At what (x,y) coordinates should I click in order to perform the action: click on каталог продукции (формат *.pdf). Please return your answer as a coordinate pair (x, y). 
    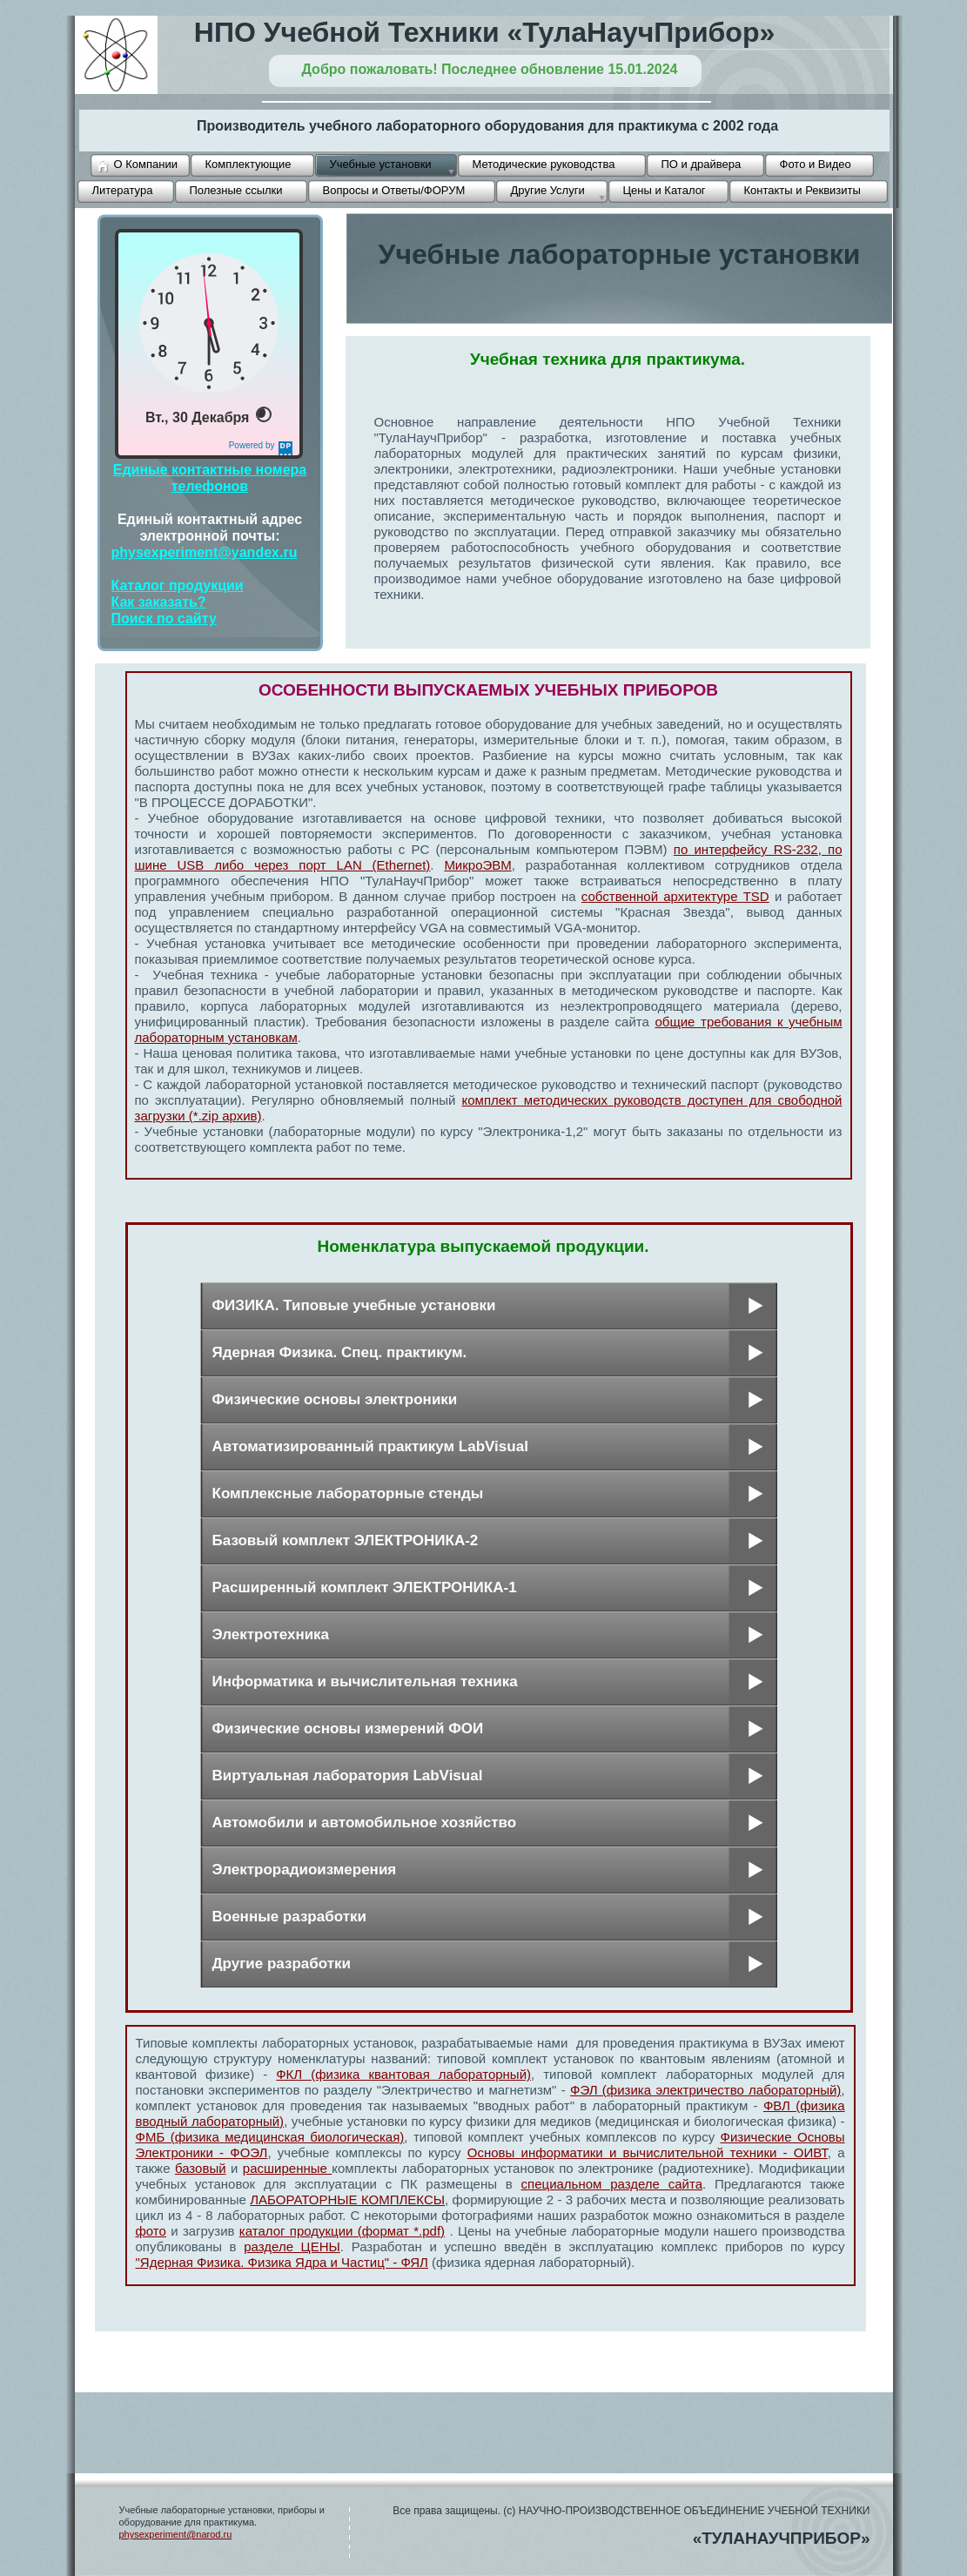
    Looking at the image, I should click on (342, 2230).